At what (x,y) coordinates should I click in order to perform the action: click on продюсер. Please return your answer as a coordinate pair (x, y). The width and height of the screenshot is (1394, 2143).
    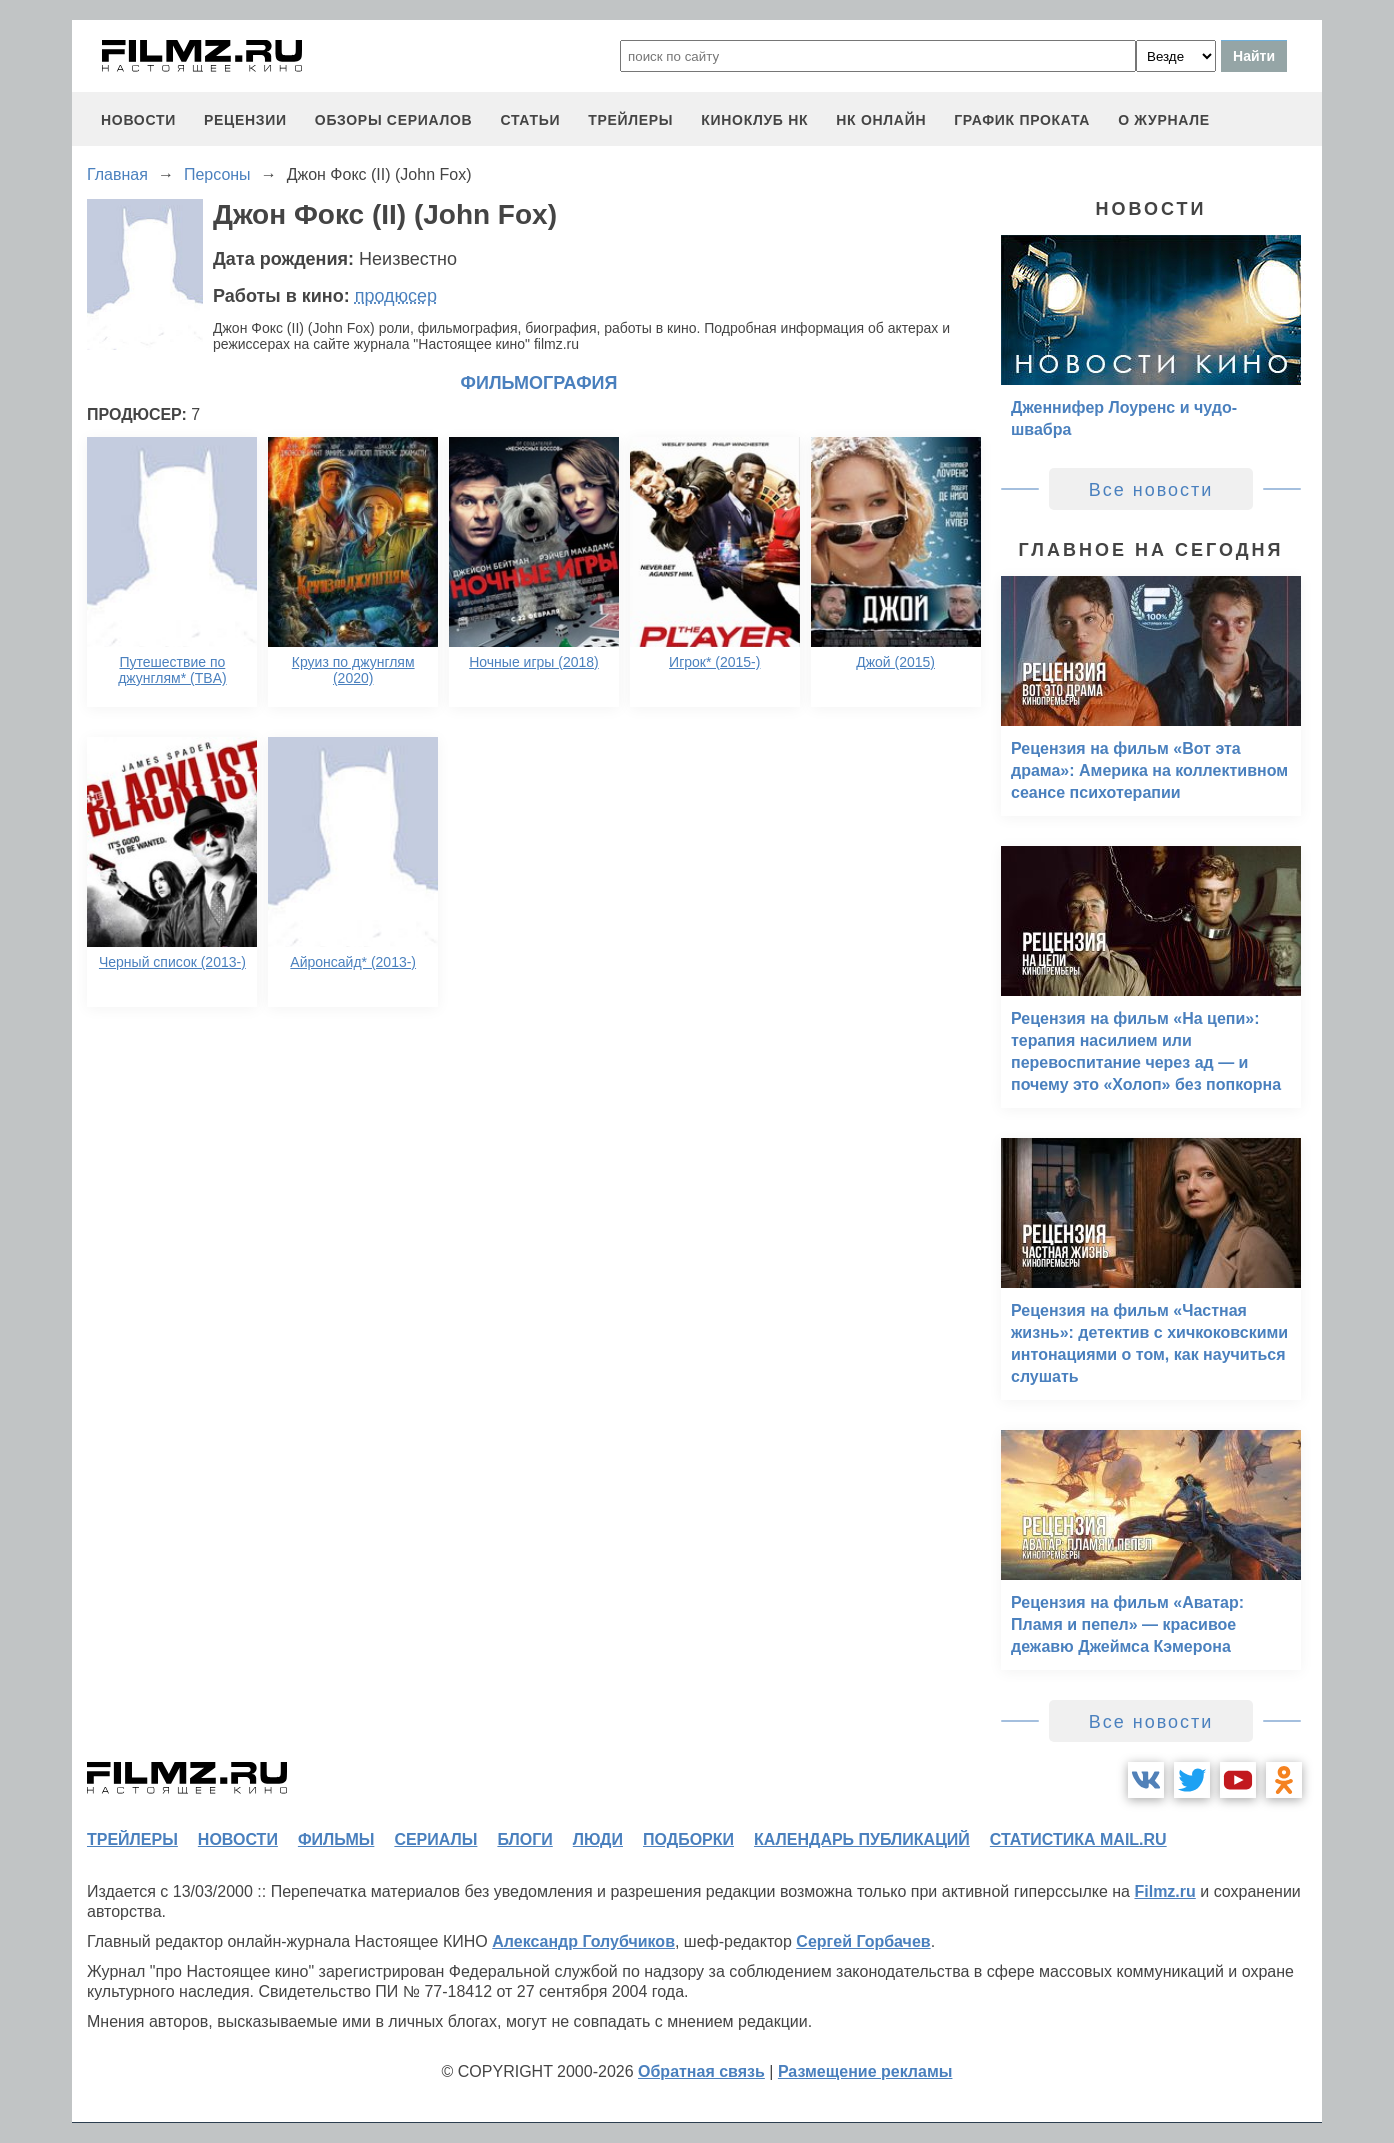
    Looking at the image, I should click on (396, 296).